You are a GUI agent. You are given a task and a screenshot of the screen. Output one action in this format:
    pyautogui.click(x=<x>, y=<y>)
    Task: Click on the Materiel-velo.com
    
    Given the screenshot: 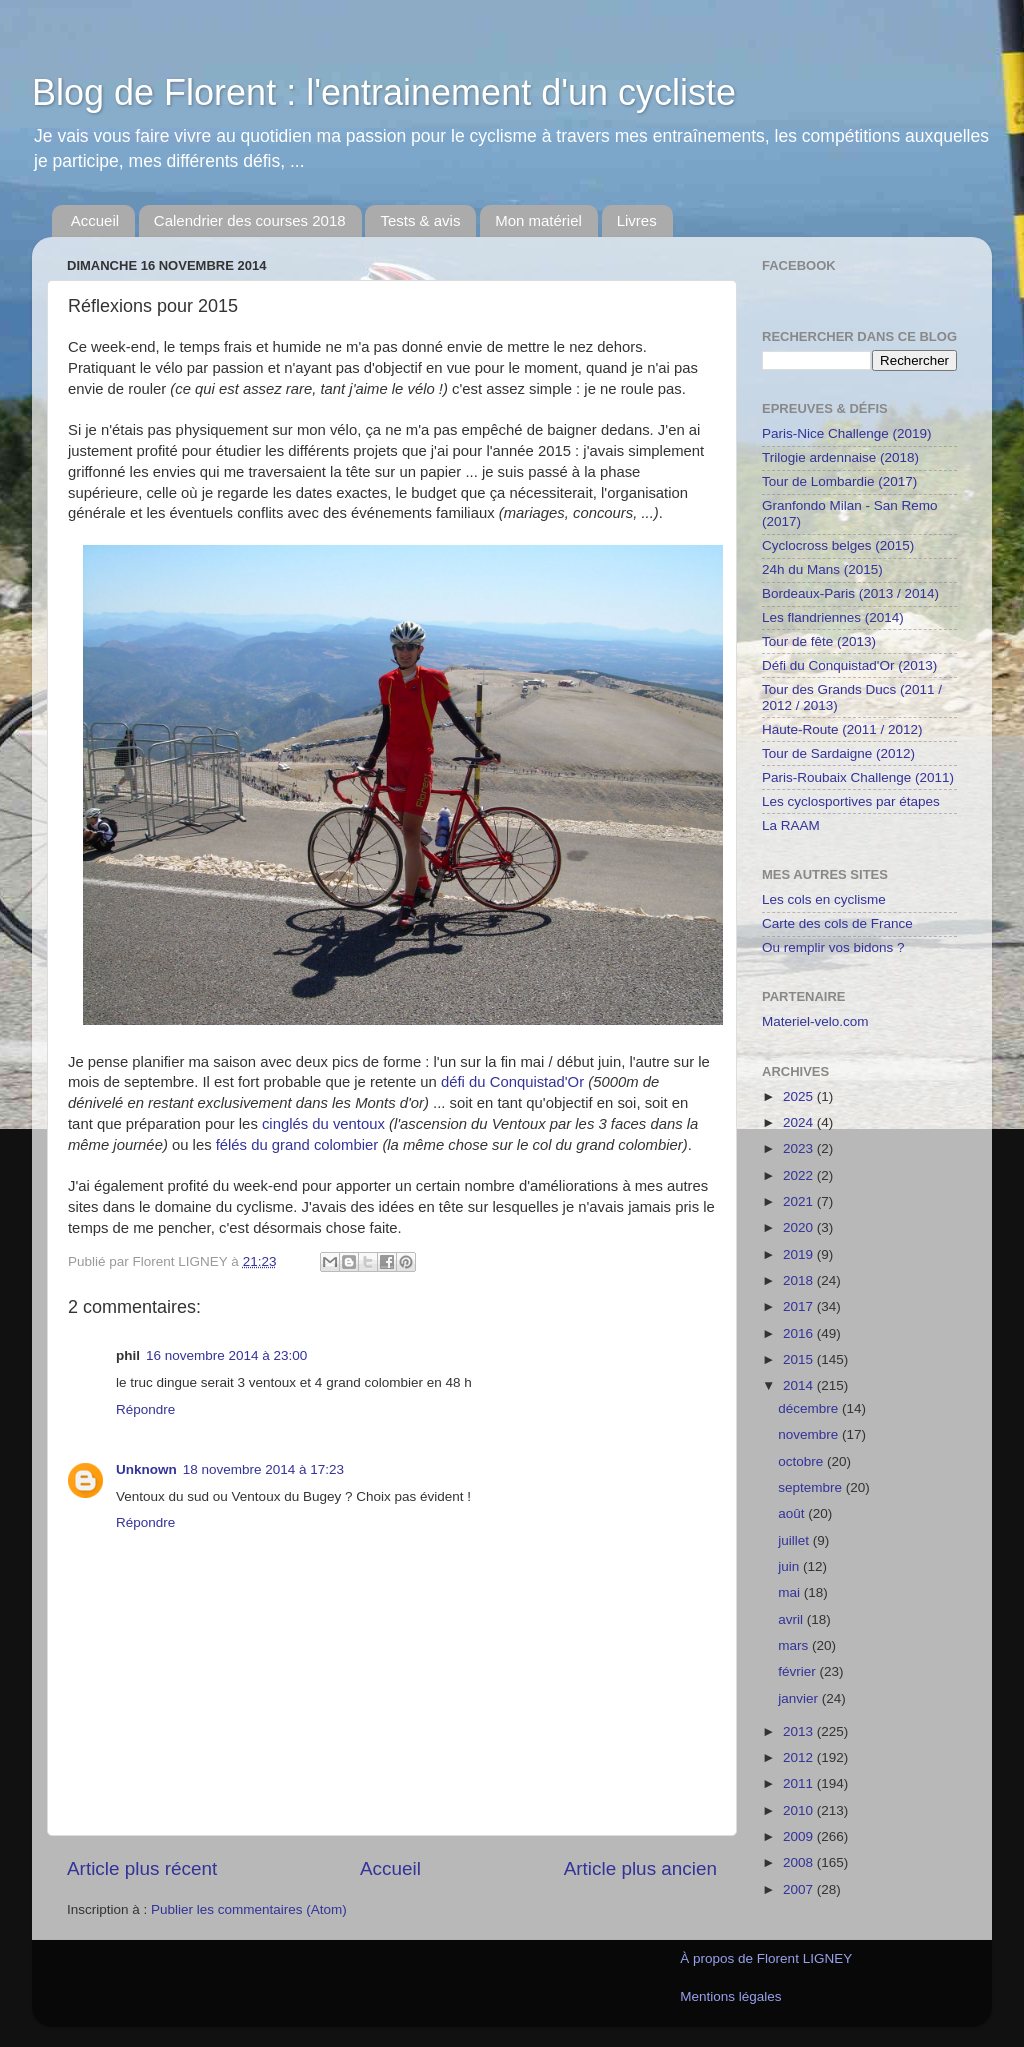 What is the action you would take?
    pyautogui.click(x=815, y=1021)
    